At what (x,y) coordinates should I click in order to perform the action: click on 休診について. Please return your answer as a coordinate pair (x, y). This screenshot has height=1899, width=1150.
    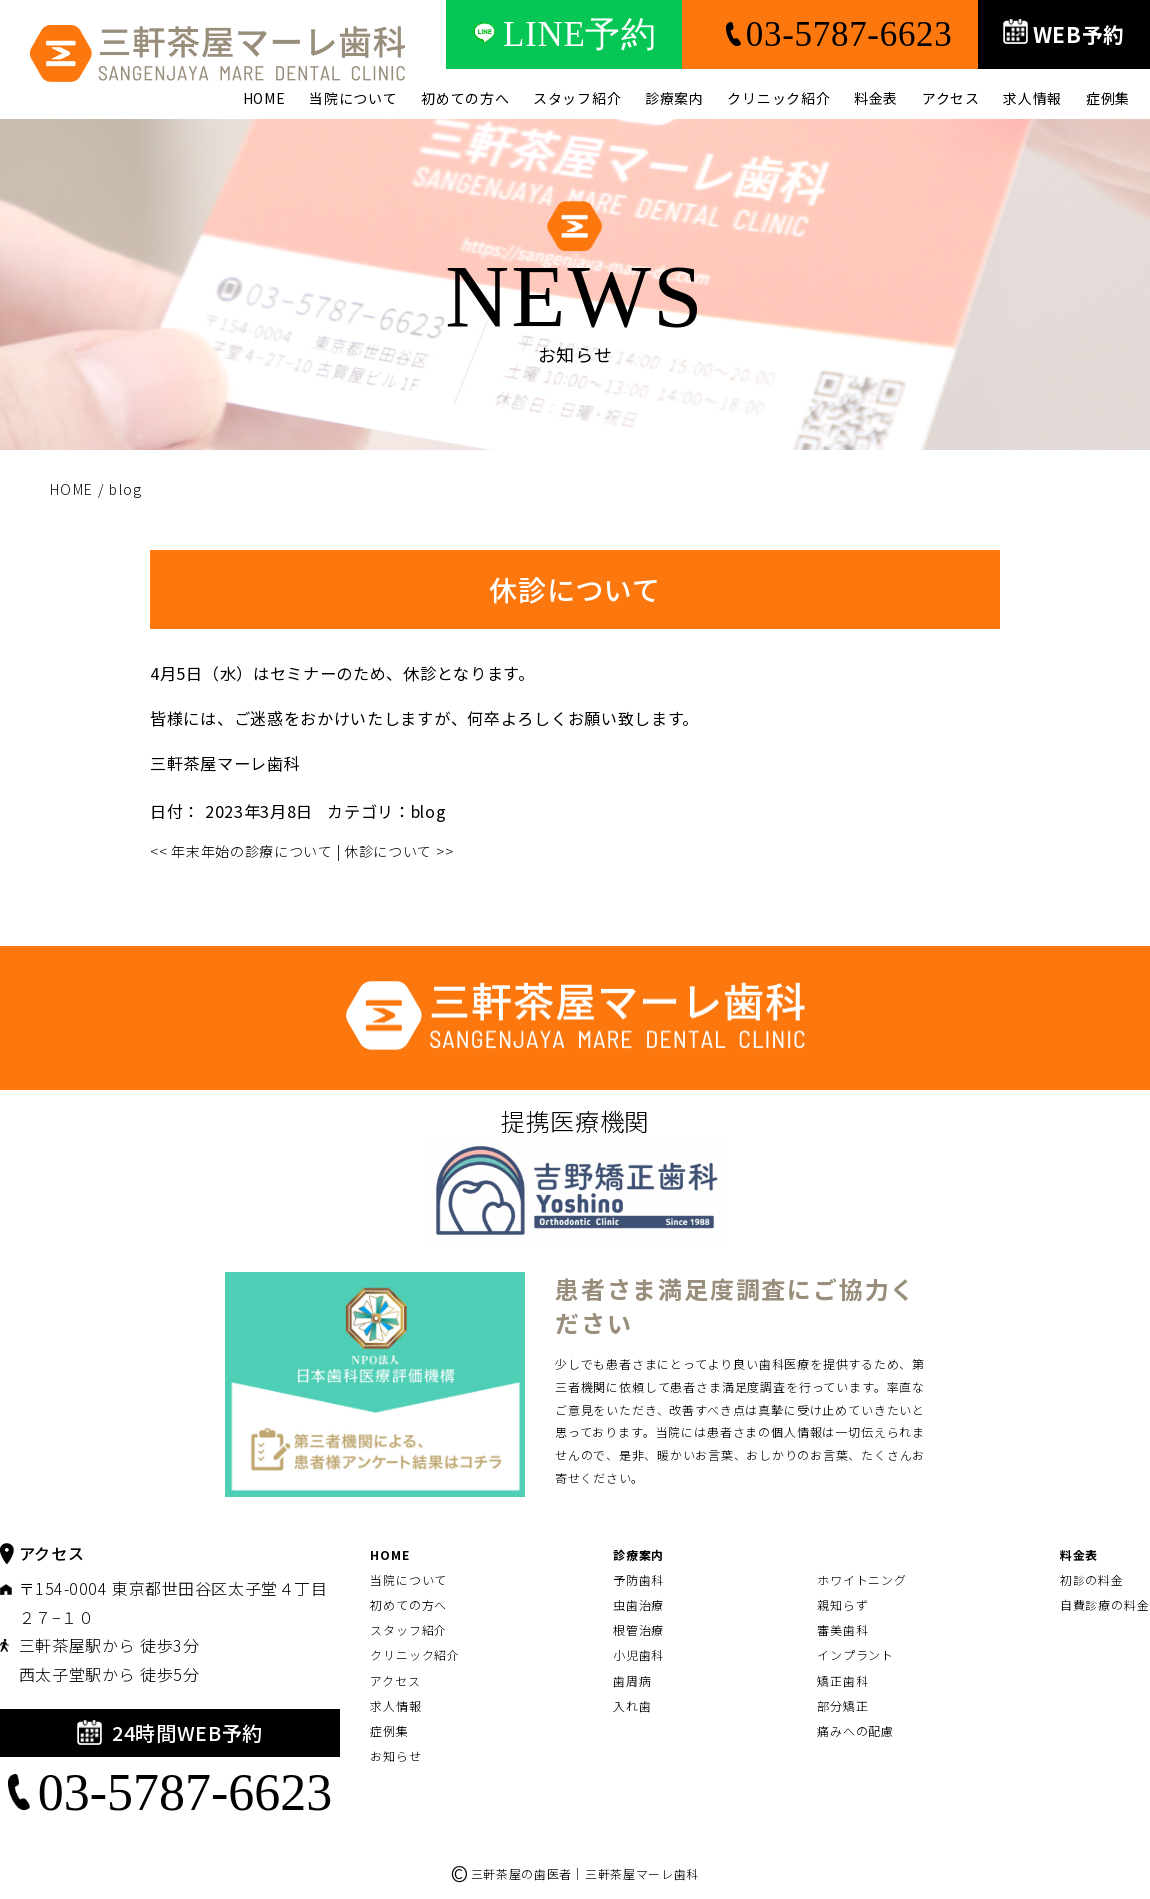
    Looking at the image, I should click on (398, 851).